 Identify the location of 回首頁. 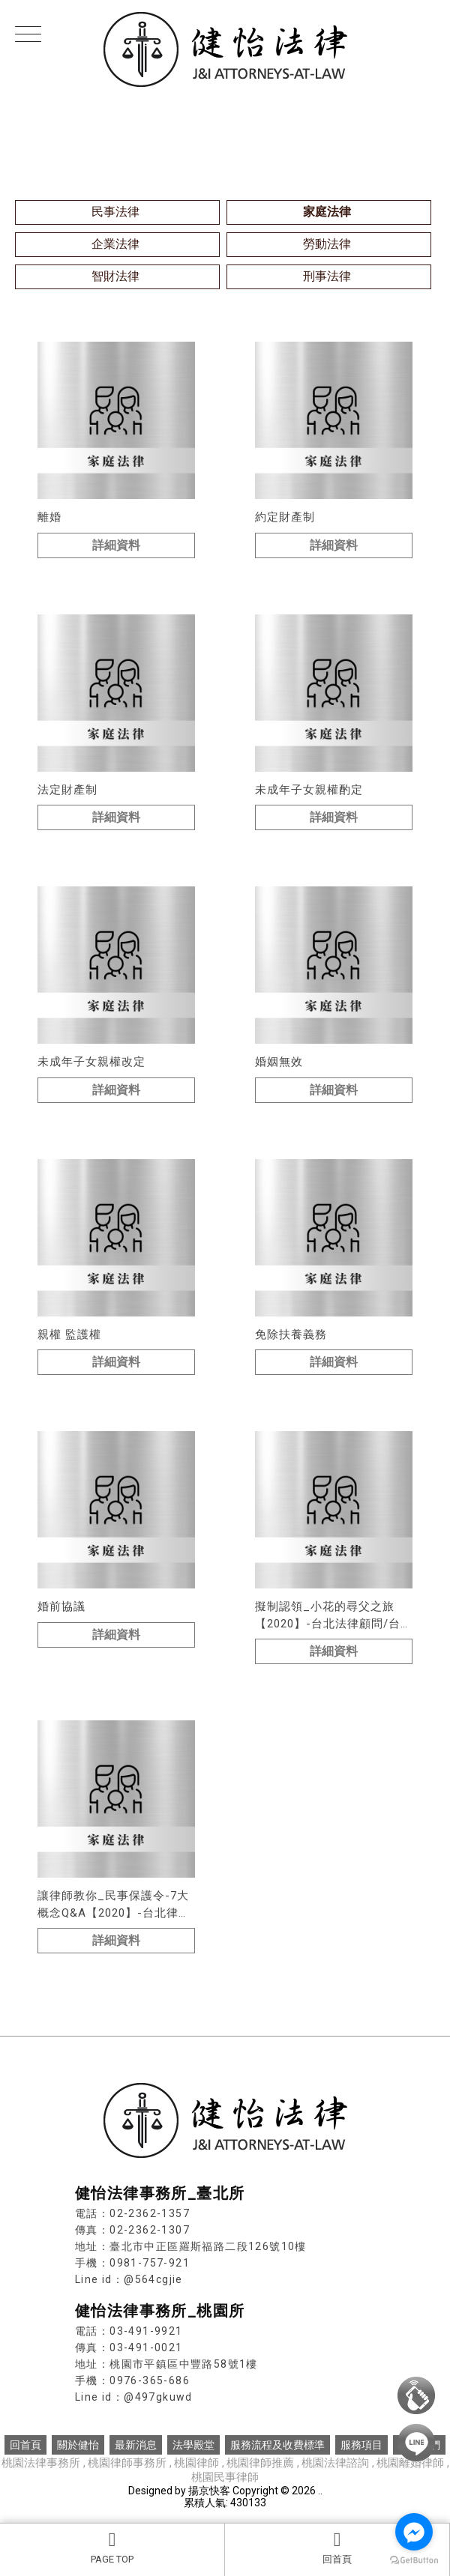
(337, 2547).